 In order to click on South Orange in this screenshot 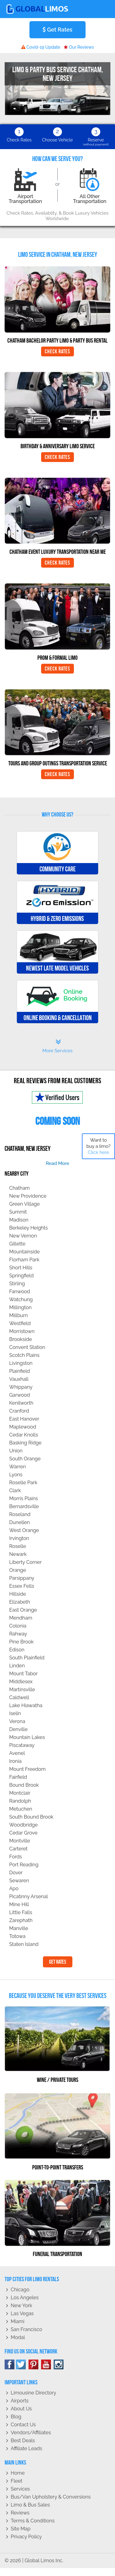, I will do `click(24, 1459)`.